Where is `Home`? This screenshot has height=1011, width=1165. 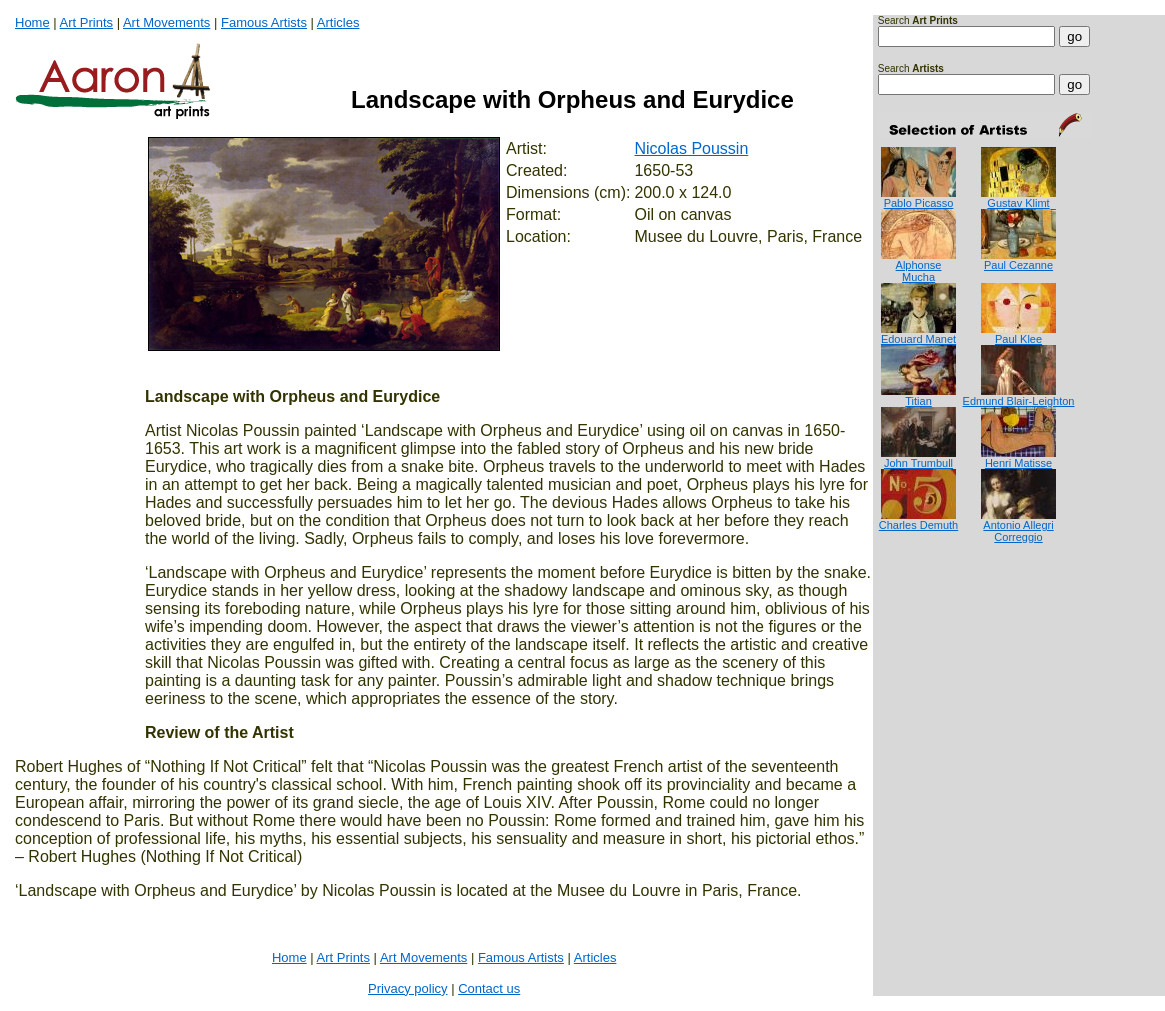 Home is located at coordinates (32, 22).